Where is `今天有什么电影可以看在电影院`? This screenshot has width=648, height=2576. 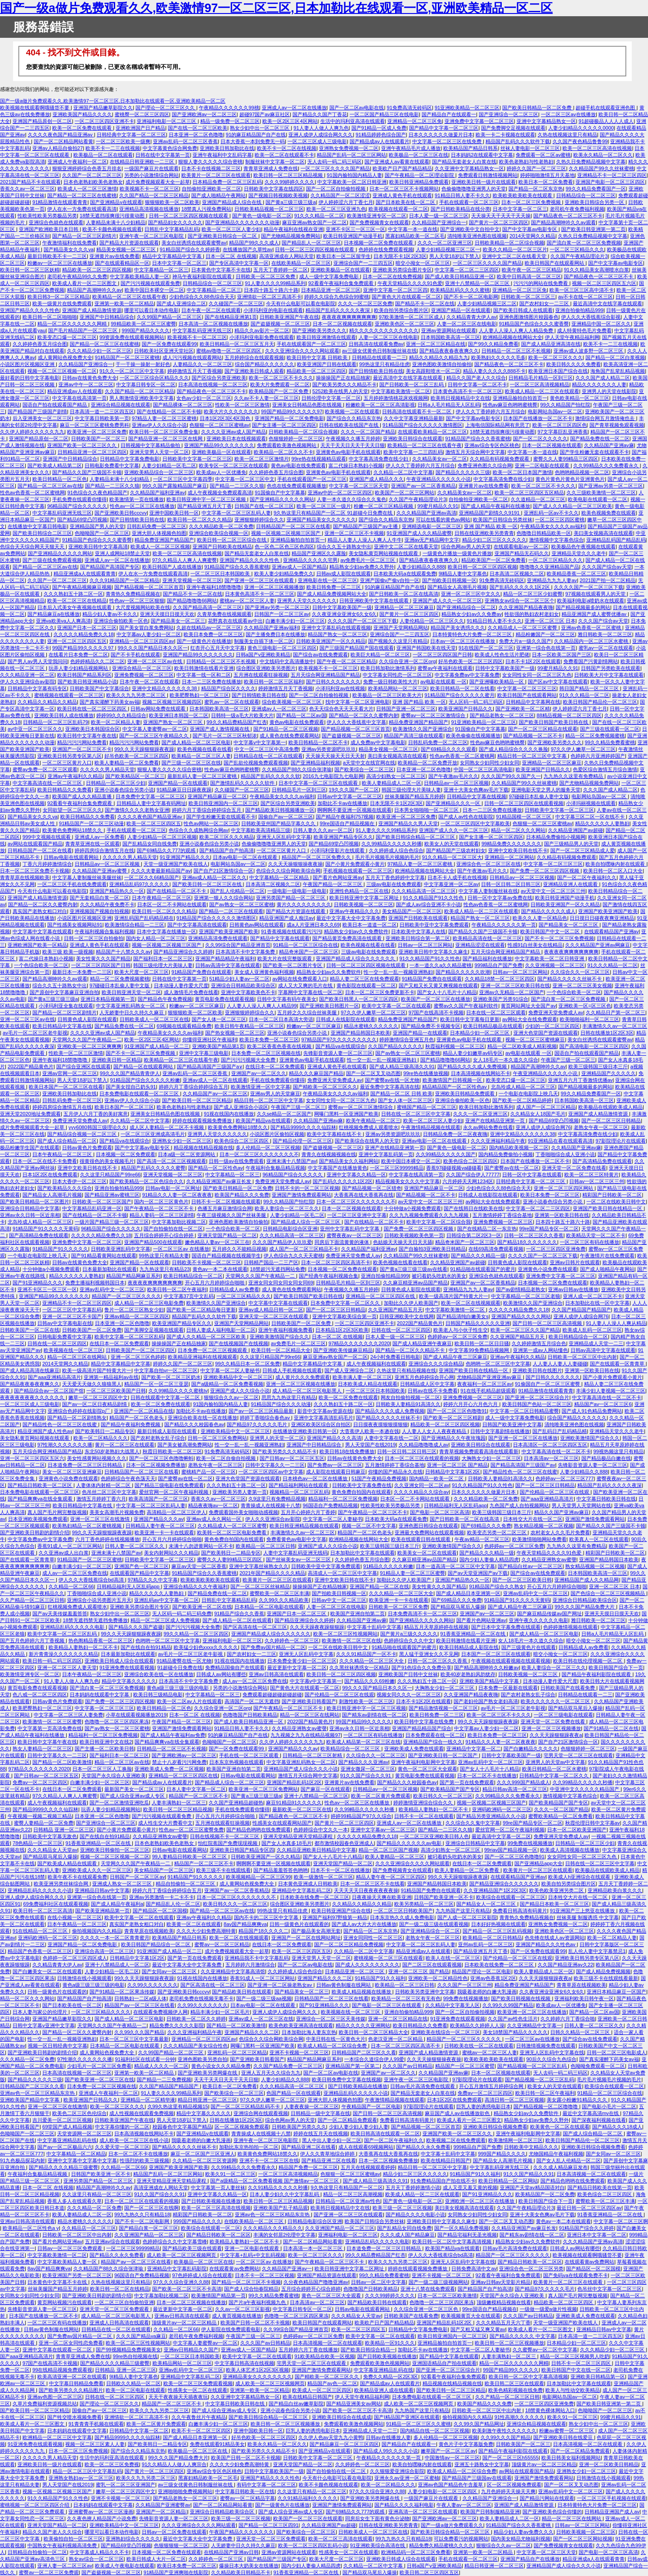 今天有什么电影可以看在电影院 is located at coordinates (300, 303).